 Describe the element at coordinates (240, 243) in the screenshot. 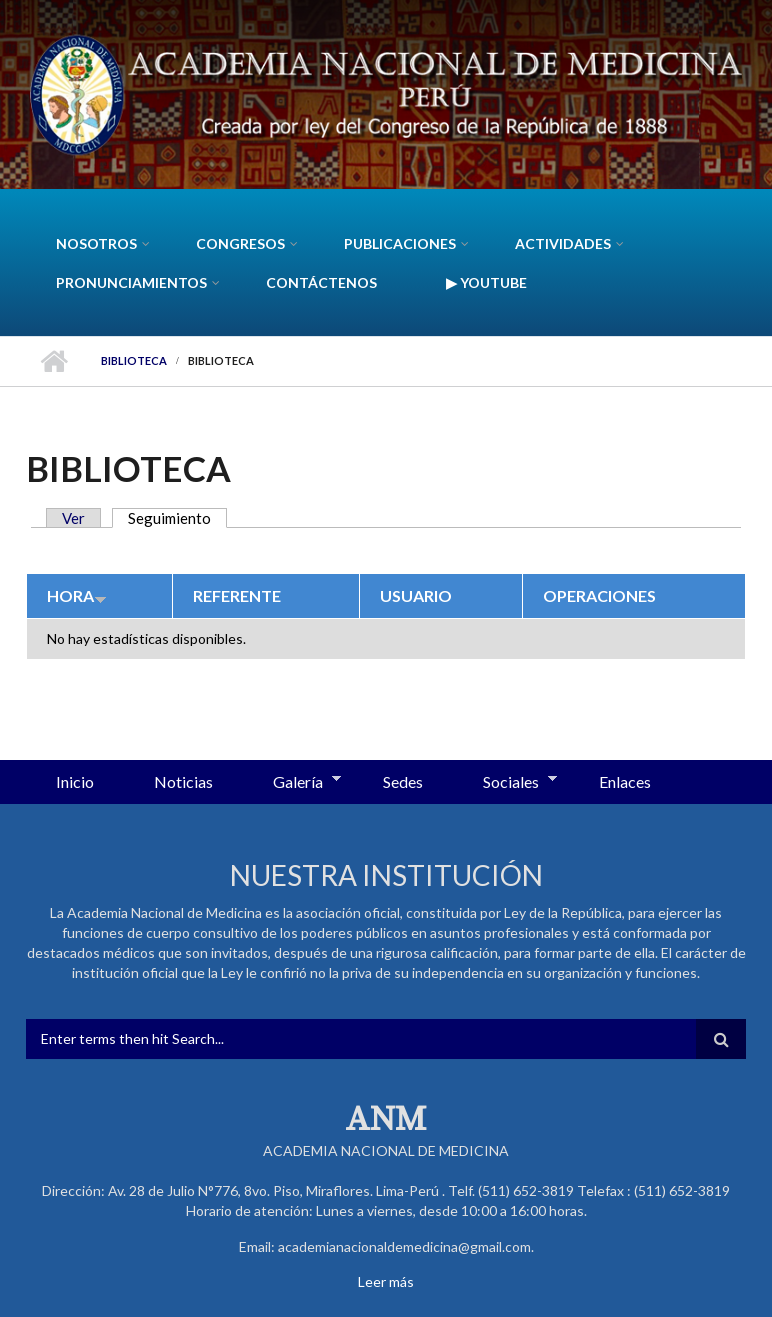

I see `CONGRESOS` at that location.